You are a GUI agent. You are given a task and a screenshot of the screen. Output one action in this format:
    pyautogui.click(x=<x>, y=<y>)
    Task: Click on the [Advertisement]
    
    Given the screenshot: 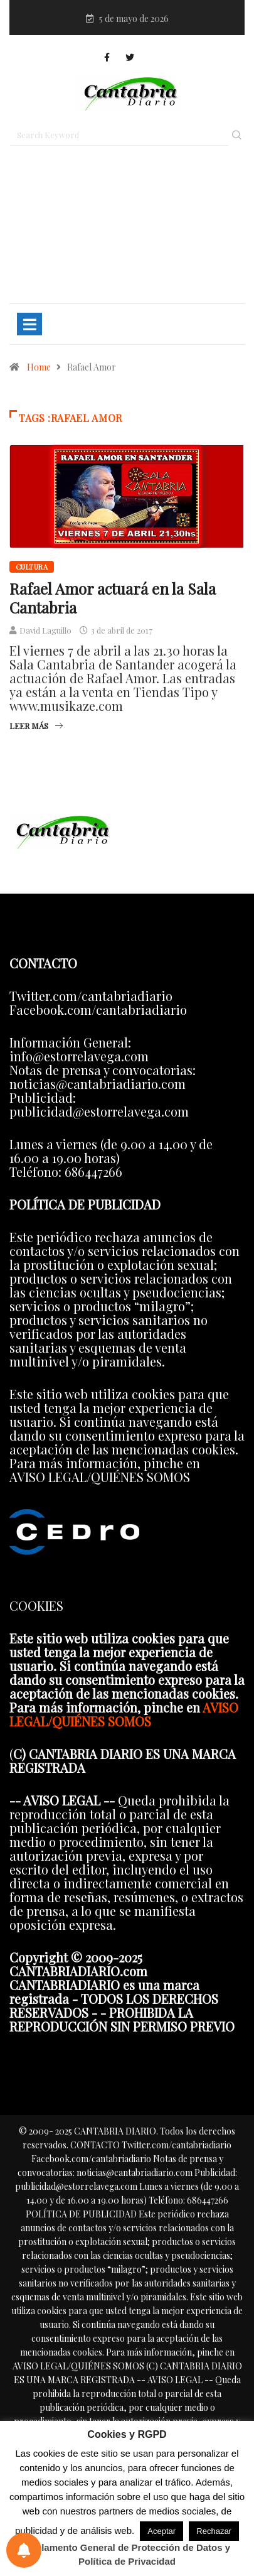 What is the action you would take?
    pyautogui.click(x=127, y=230)
    